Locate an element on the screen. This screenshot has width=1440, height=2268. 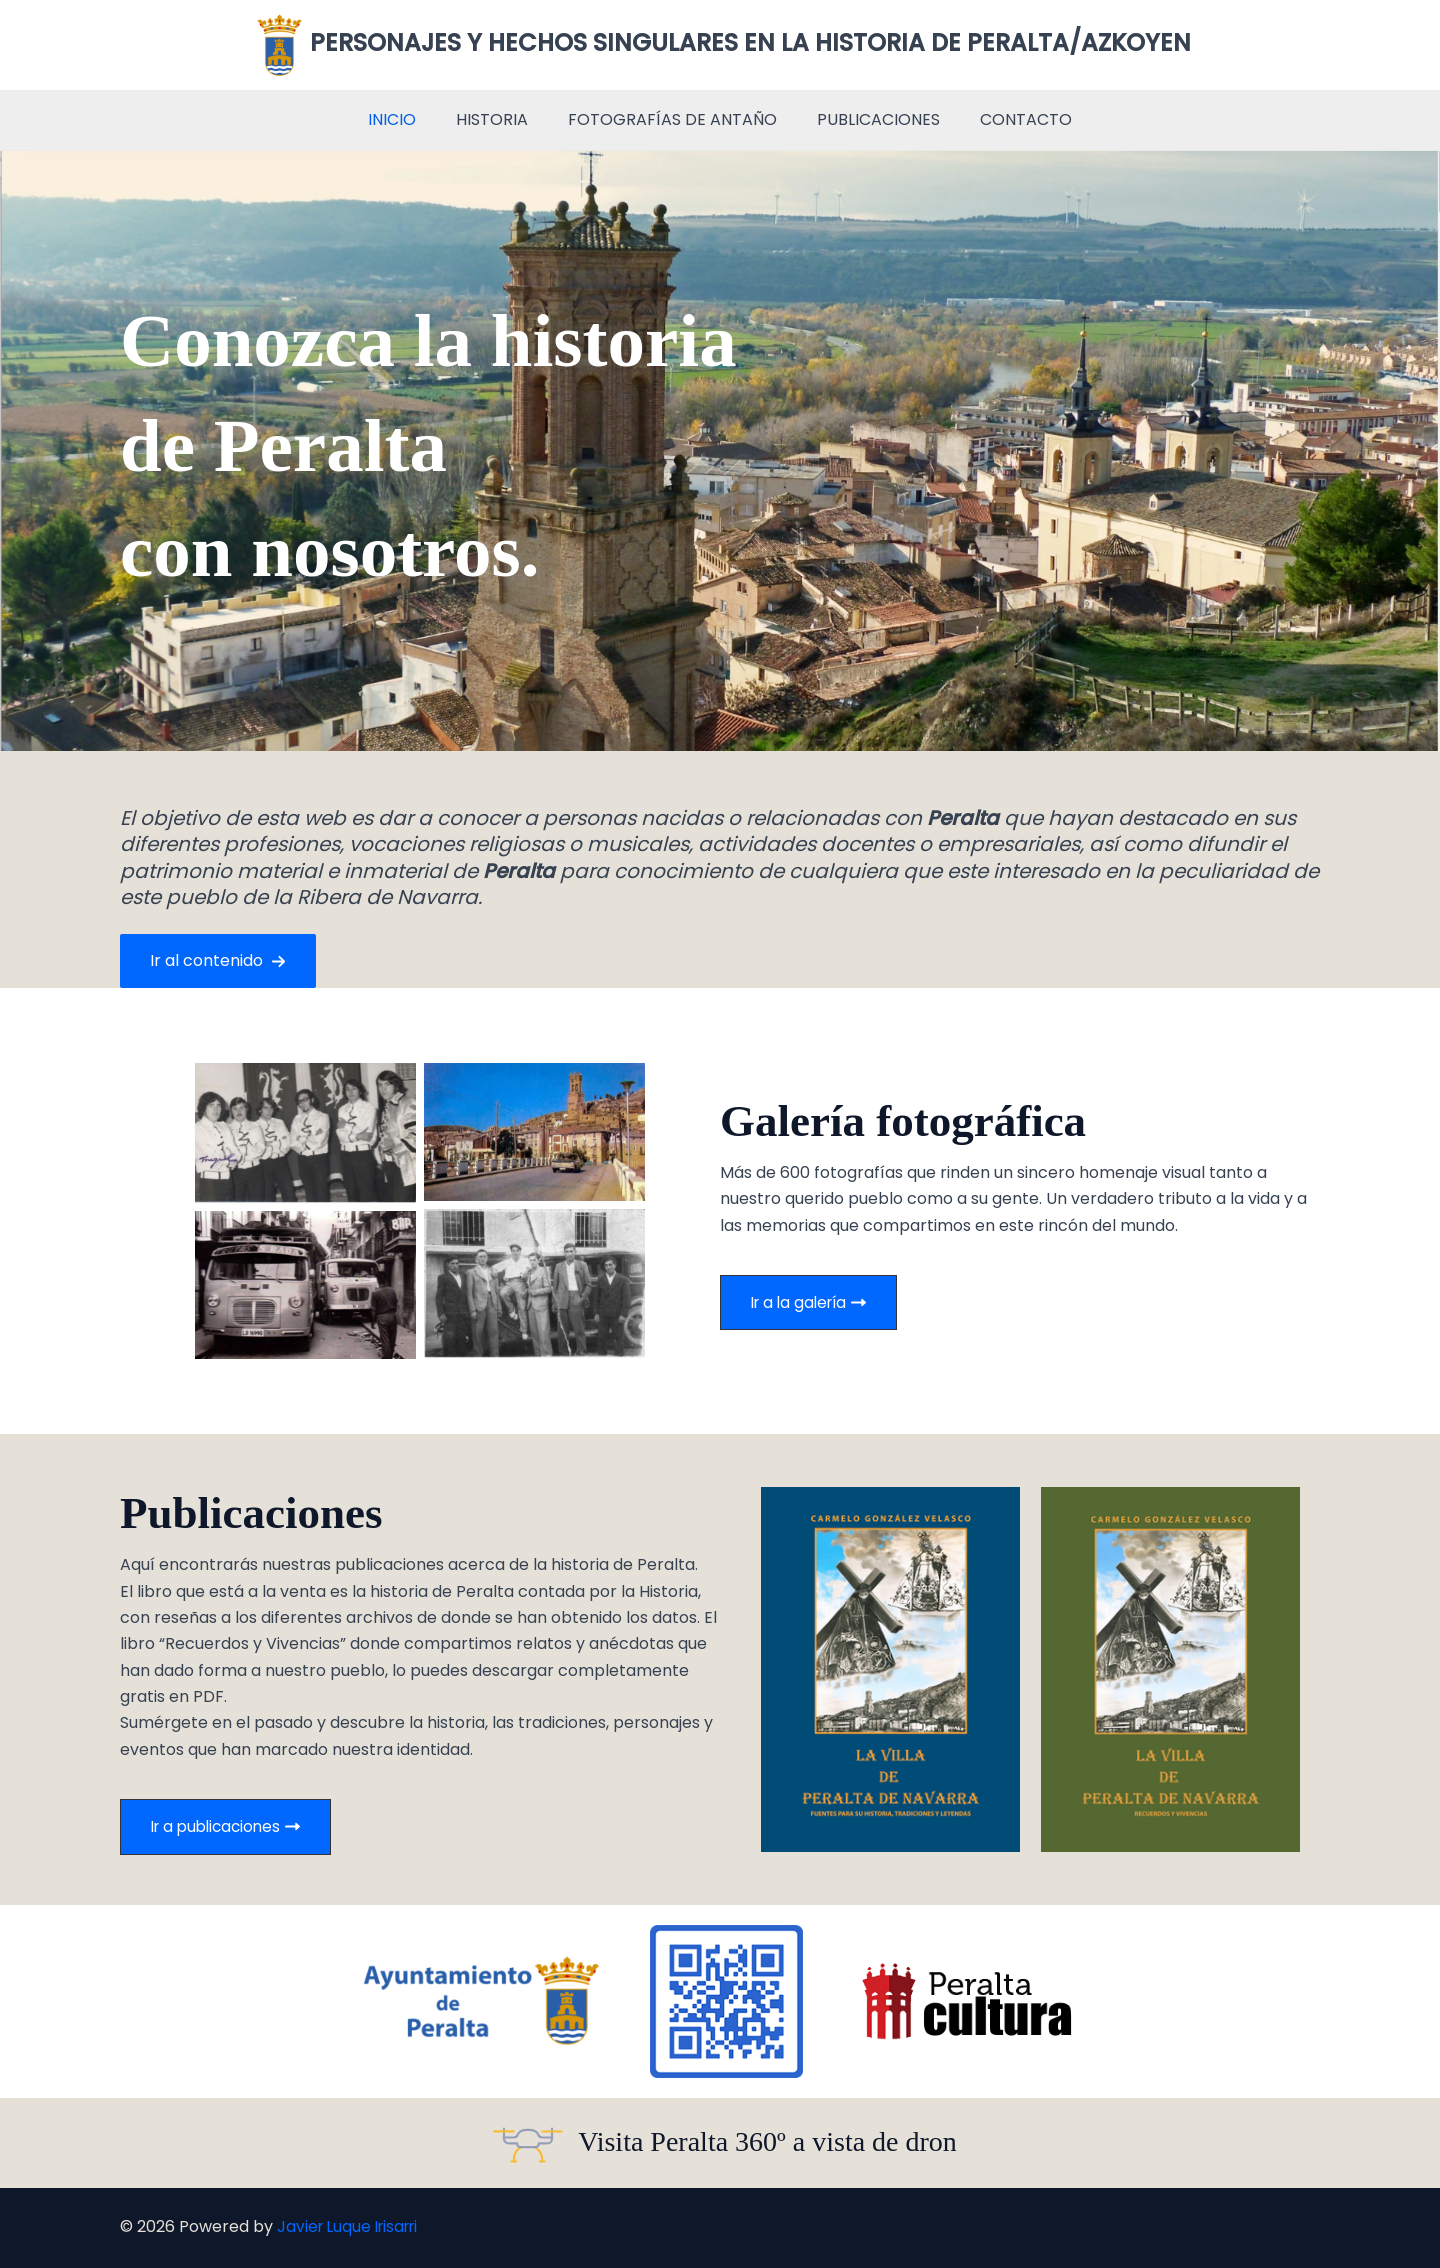
FOTOGRAFÍAS DE ANTAÑO is located at coordinates (672, 119).